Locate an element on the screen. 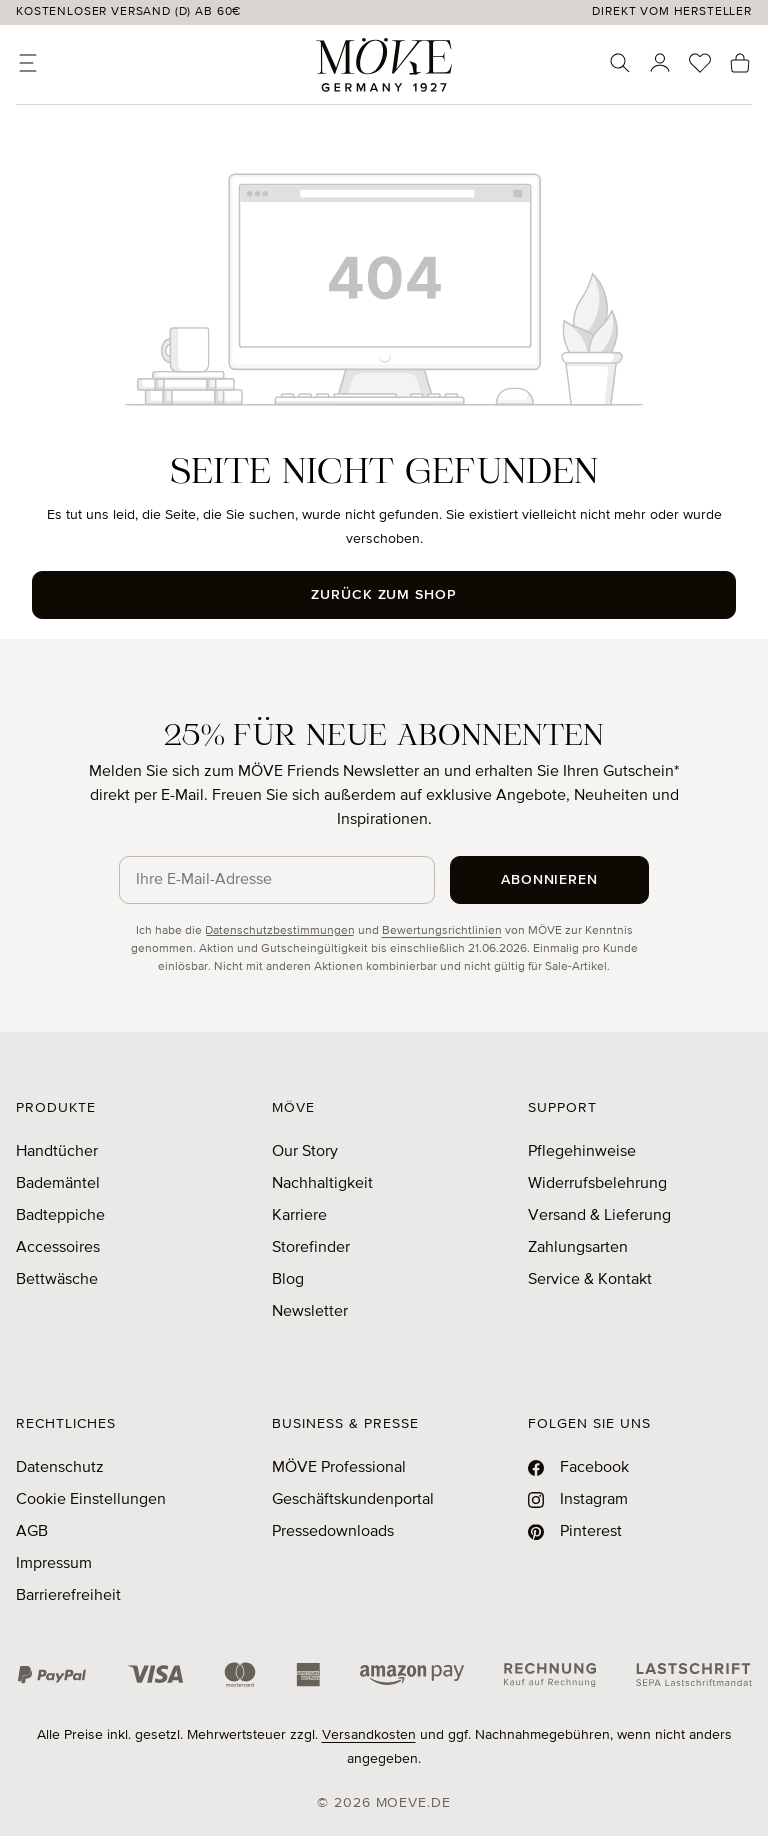 The width and height of the screenshot is (768, 1836). Karriere is located at coordinates (299, 1216).